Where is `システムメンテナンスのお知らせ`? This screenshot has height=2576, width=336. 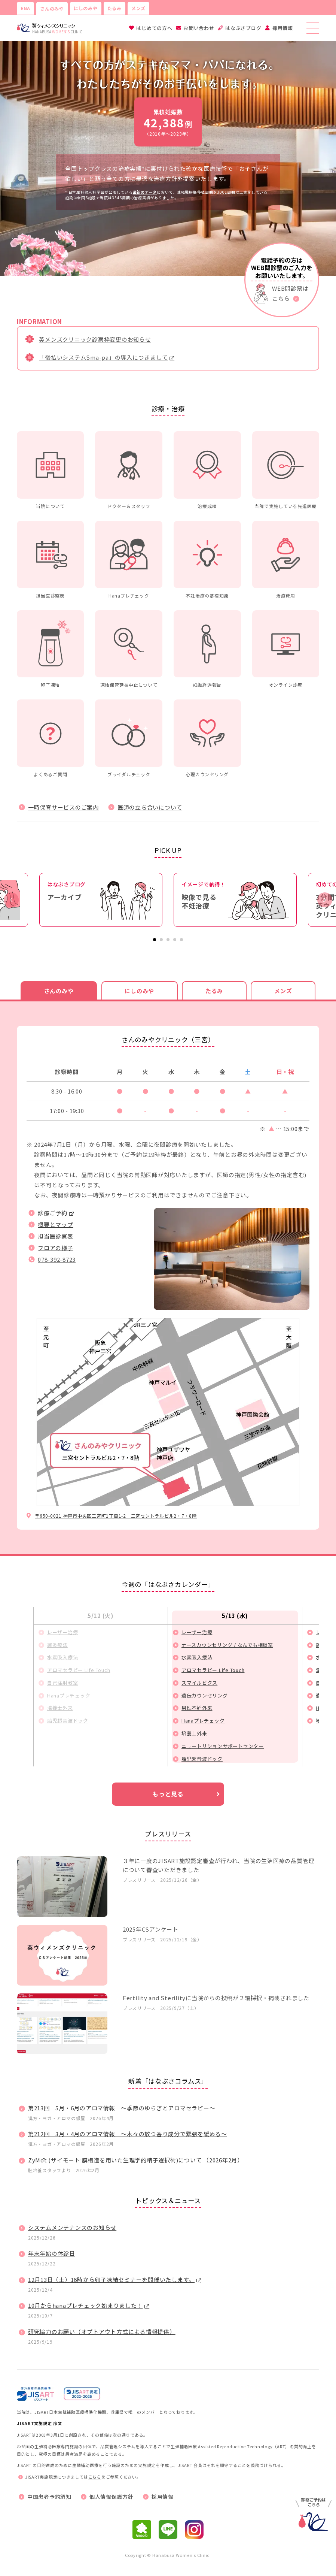
システムメンテナンスのお知らせ is located at coordinates (72, 2227).